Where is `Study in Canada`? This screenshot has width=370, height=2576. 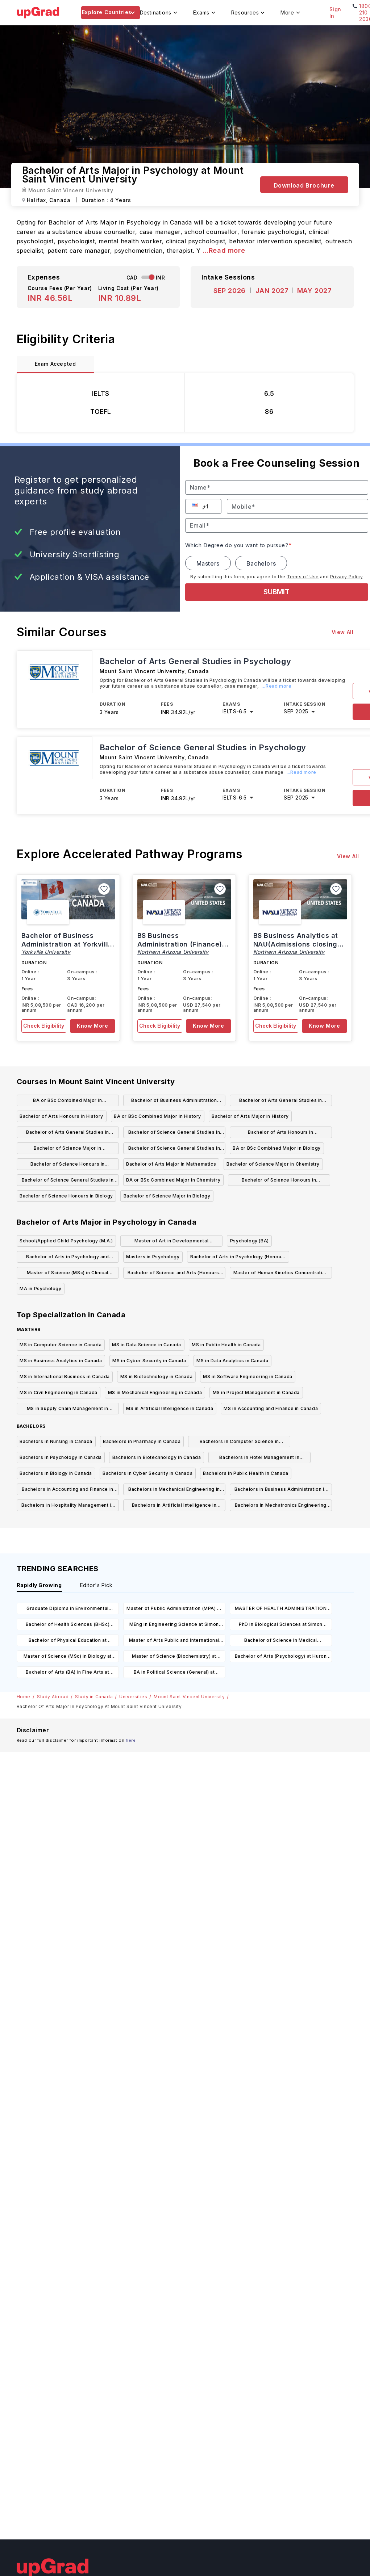 Study in Canada is located at coordinates (94, 1696).